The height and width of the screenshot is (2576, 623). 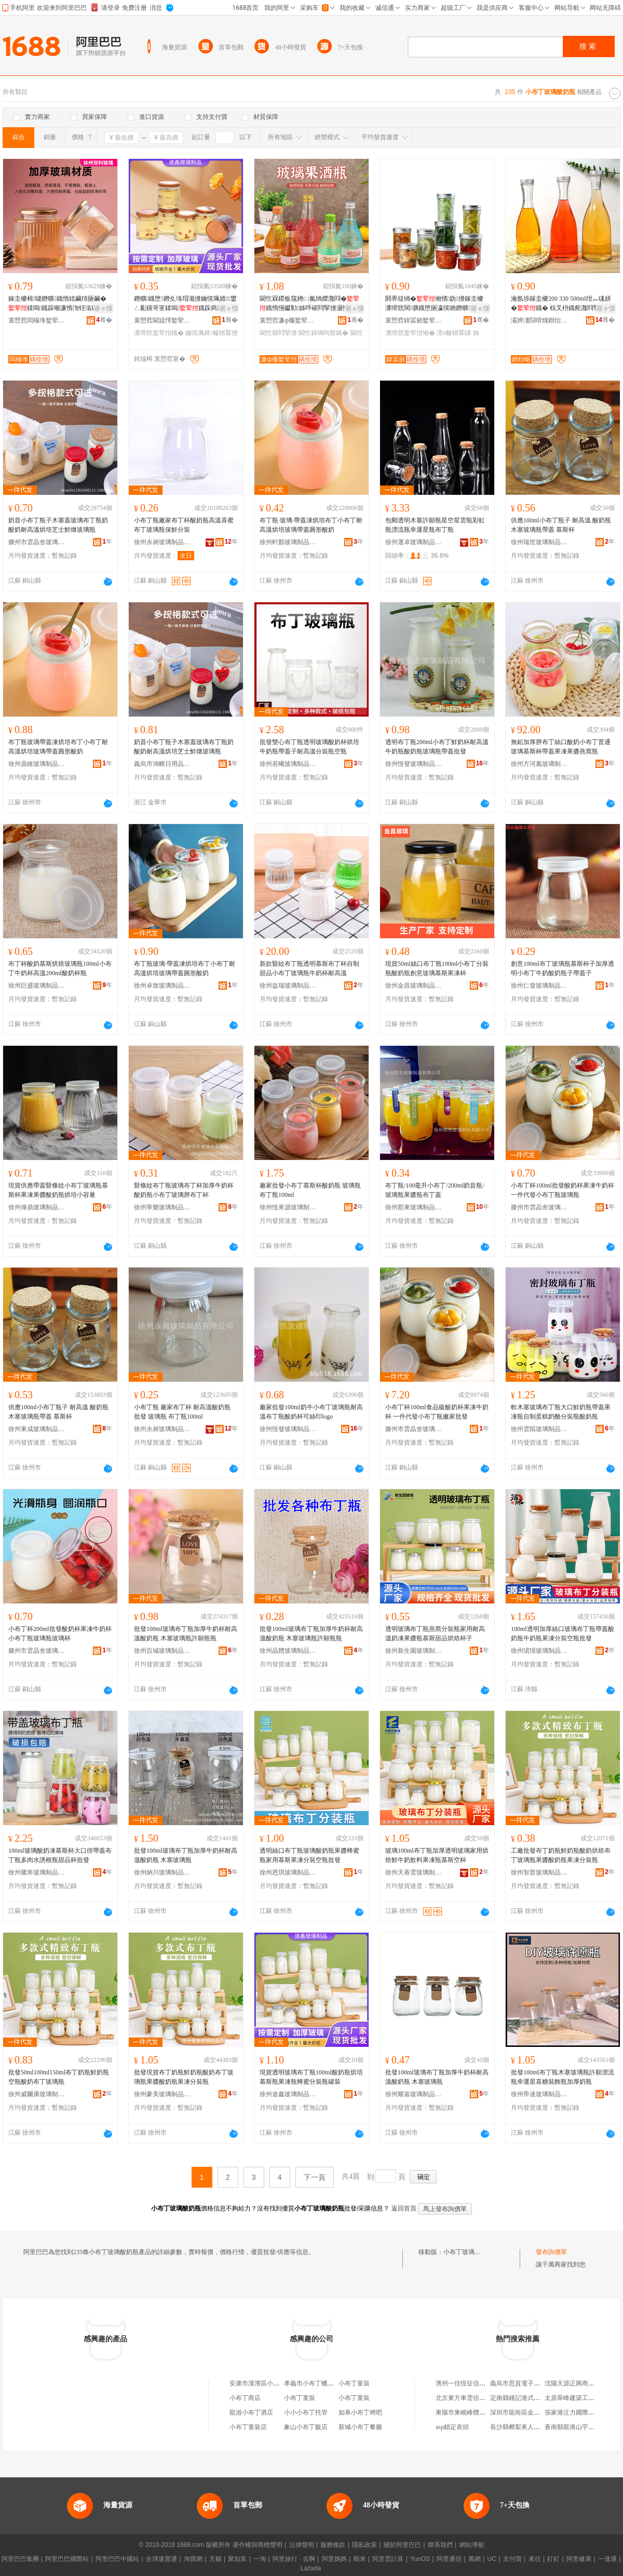 I want to click on 徐州智普玻璃制品有限公司, so click(x=539, y=1872).